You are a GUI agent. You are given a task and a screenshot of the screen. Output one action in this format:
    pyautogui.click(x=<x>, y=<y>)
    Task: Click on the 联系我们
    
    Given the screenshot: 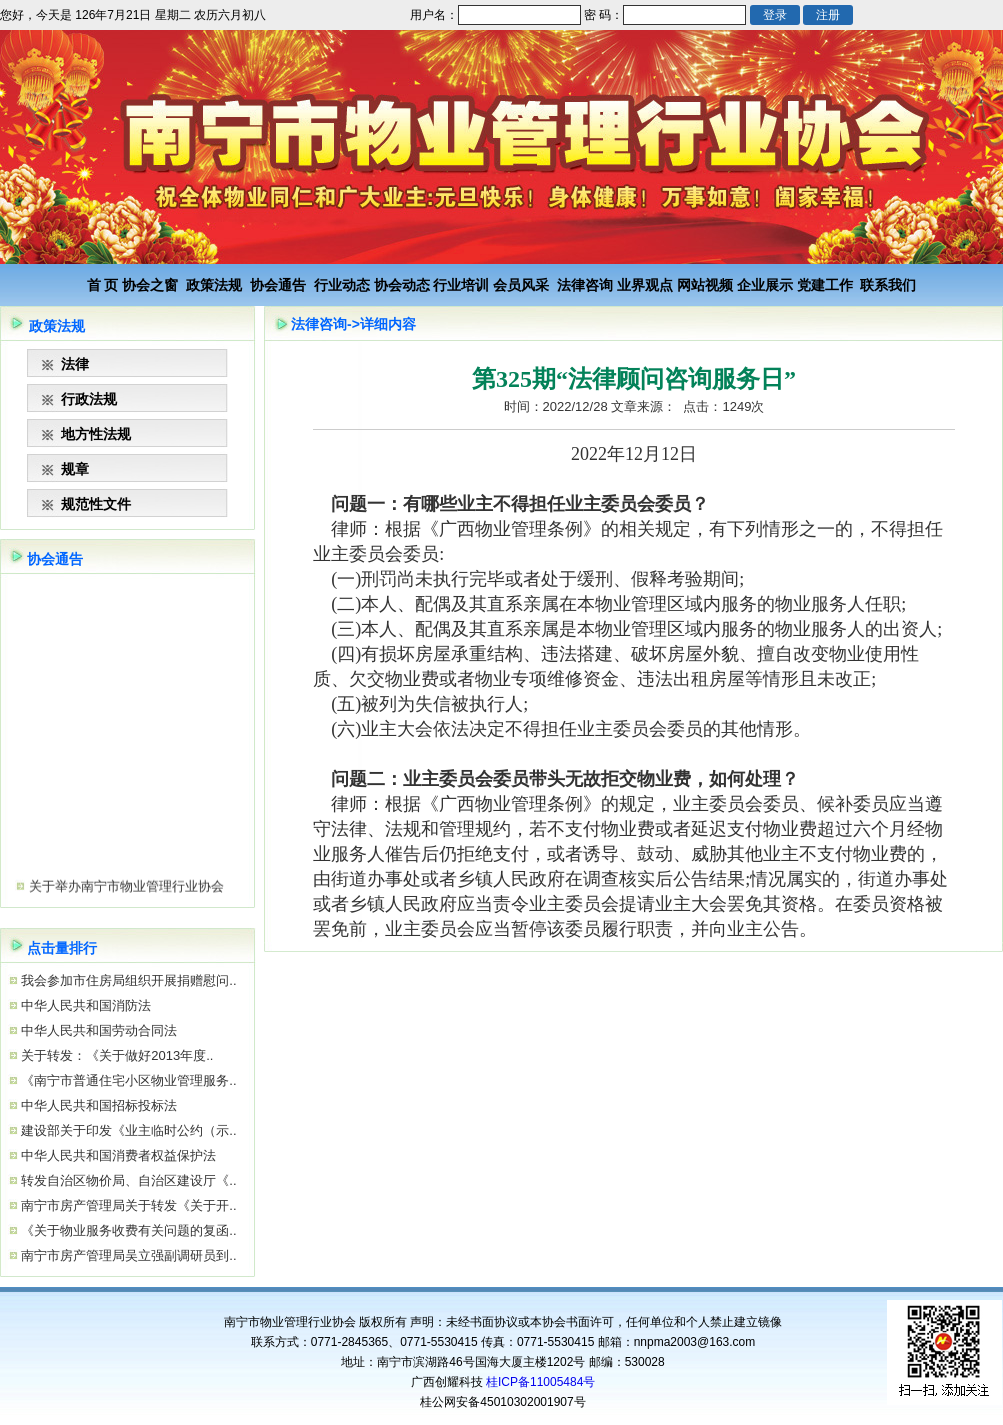 What is the action you would take?
    pyautogui.click(x=888, y=285)
    